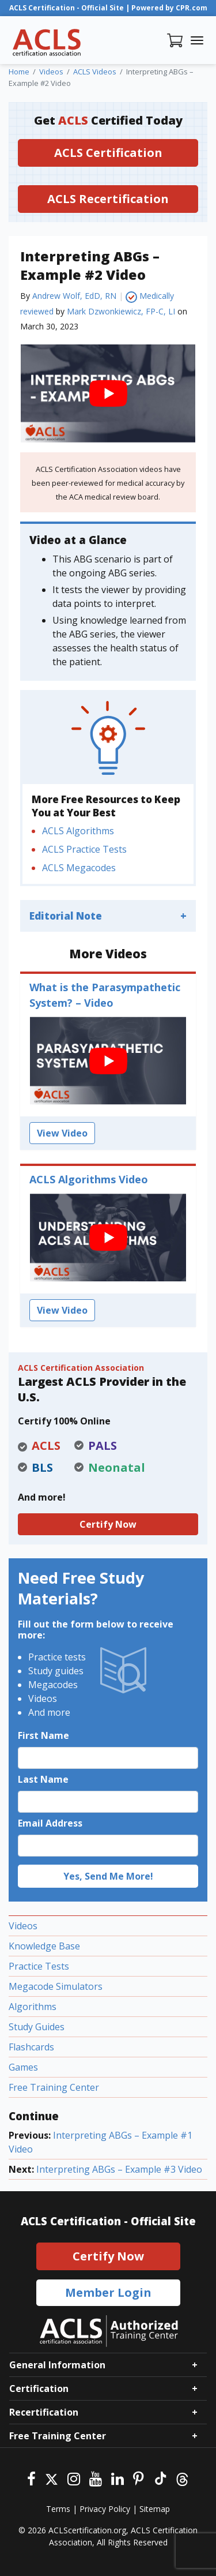  Describe the element at coordinates (79, 867) in the screenshot. I see `ACLS Megacodes` at that location.